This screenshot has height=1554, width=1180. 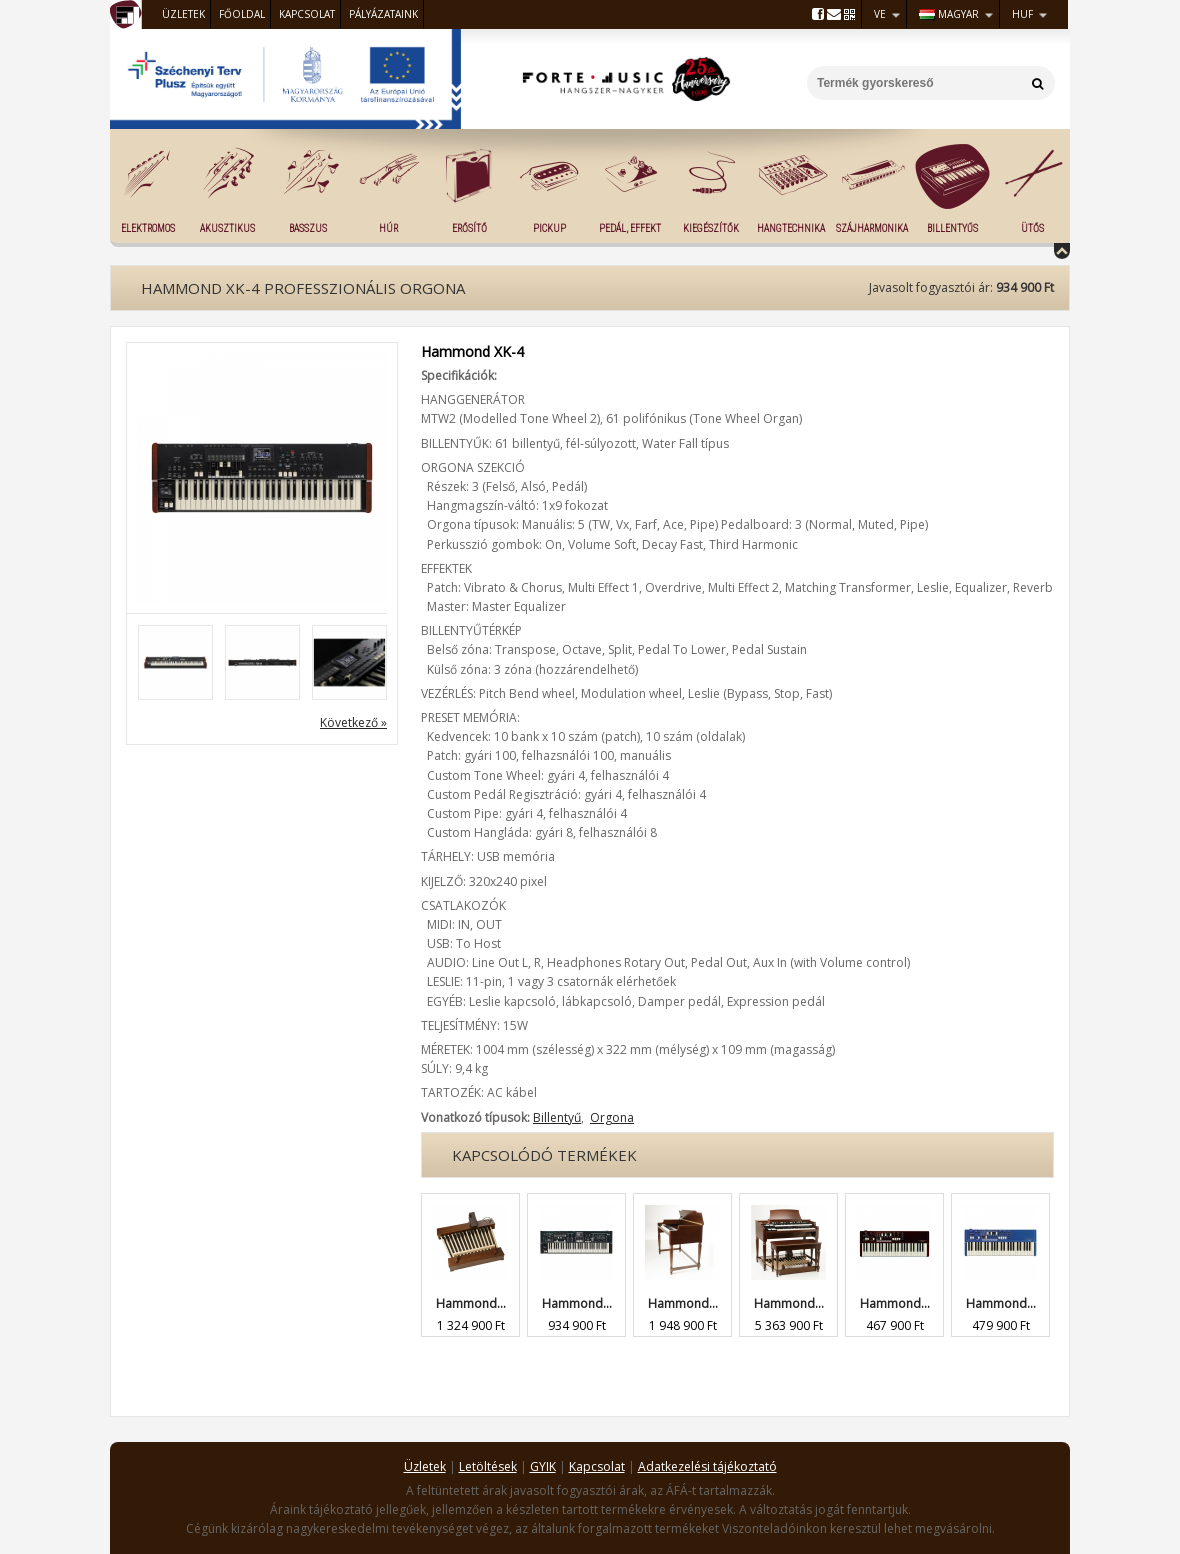 What do you see at coordinates (612, 1117) in the screenshot?
I see `Orgona` at bounding box center [612, 1117].